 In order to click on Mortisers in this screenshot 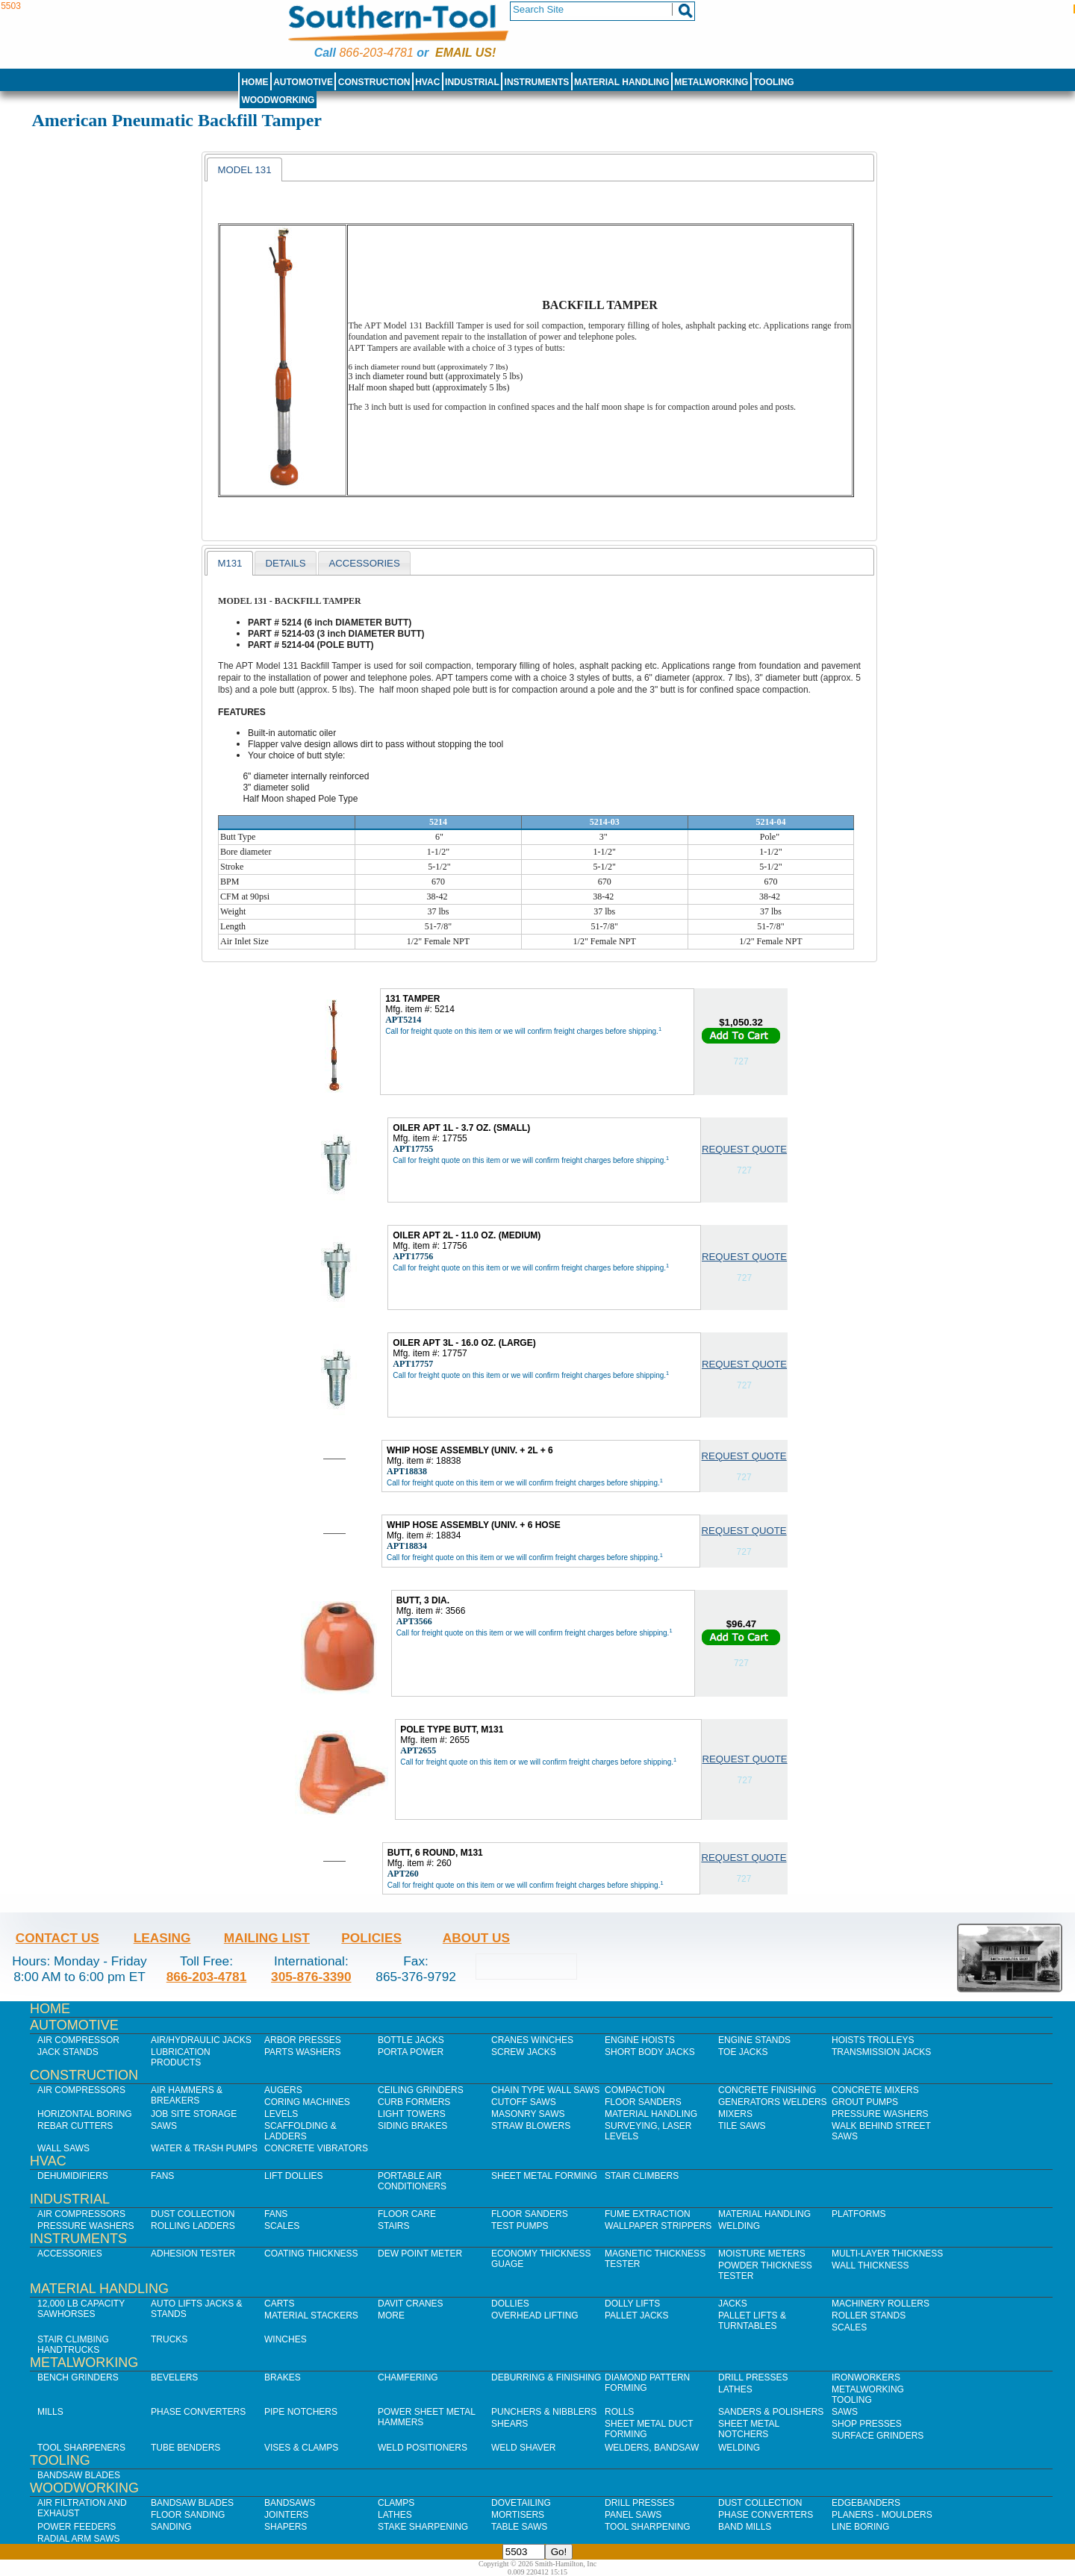, I will do `click(517, 2515)`.